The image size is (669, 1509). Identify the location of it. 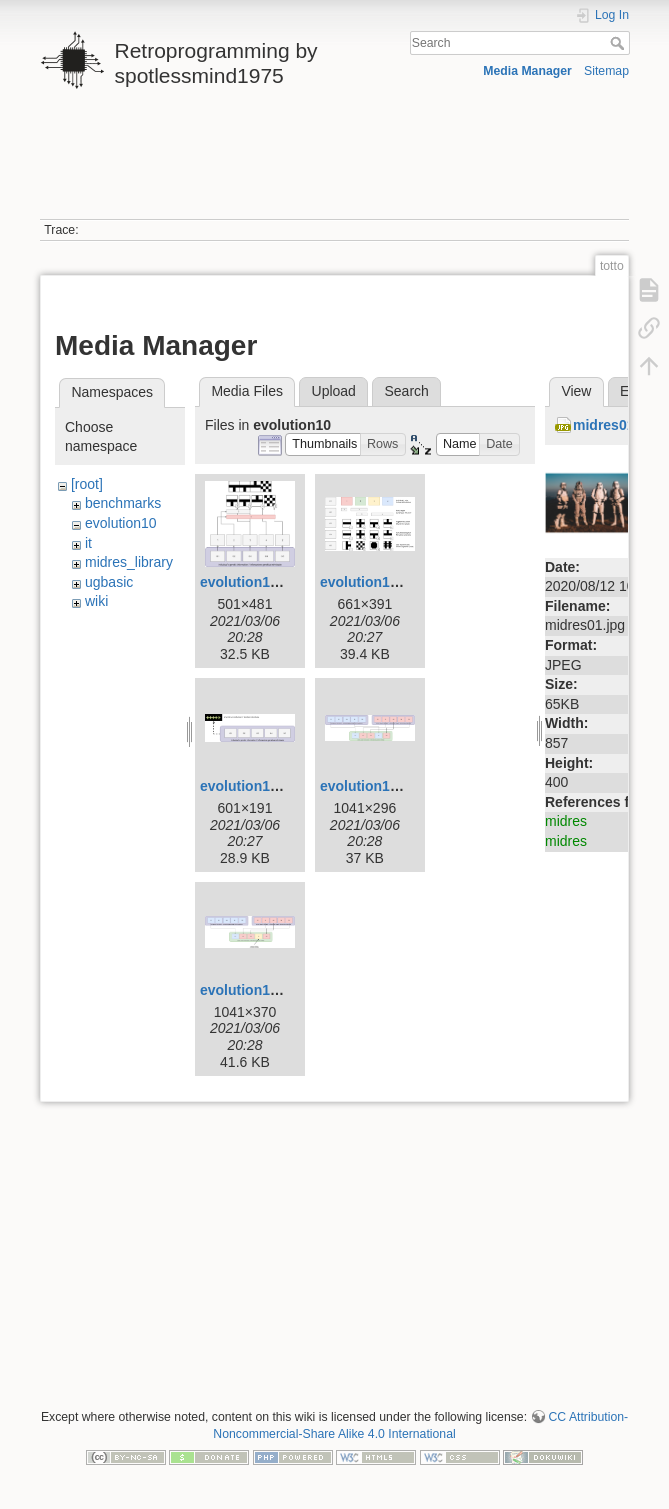
(88, 543).